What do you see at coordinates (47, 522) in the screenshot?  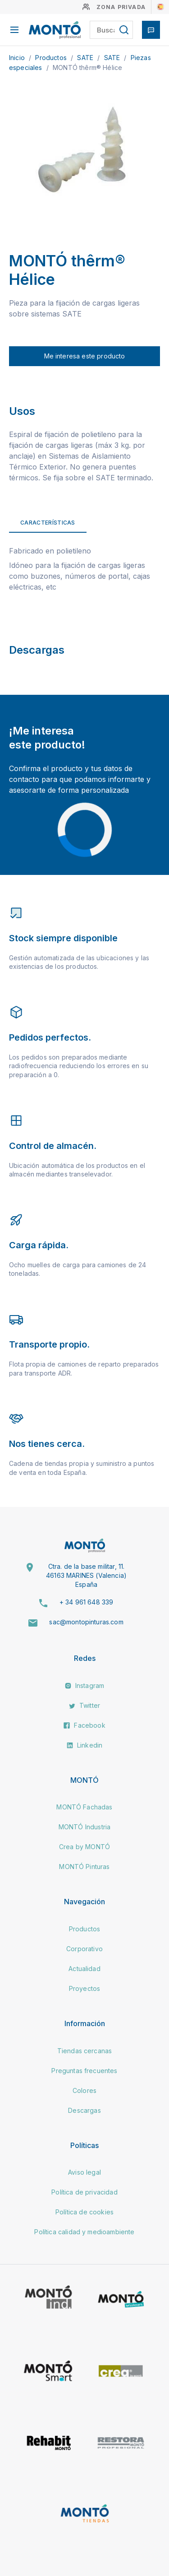 I see `Características` at bounding box center [47, 522].